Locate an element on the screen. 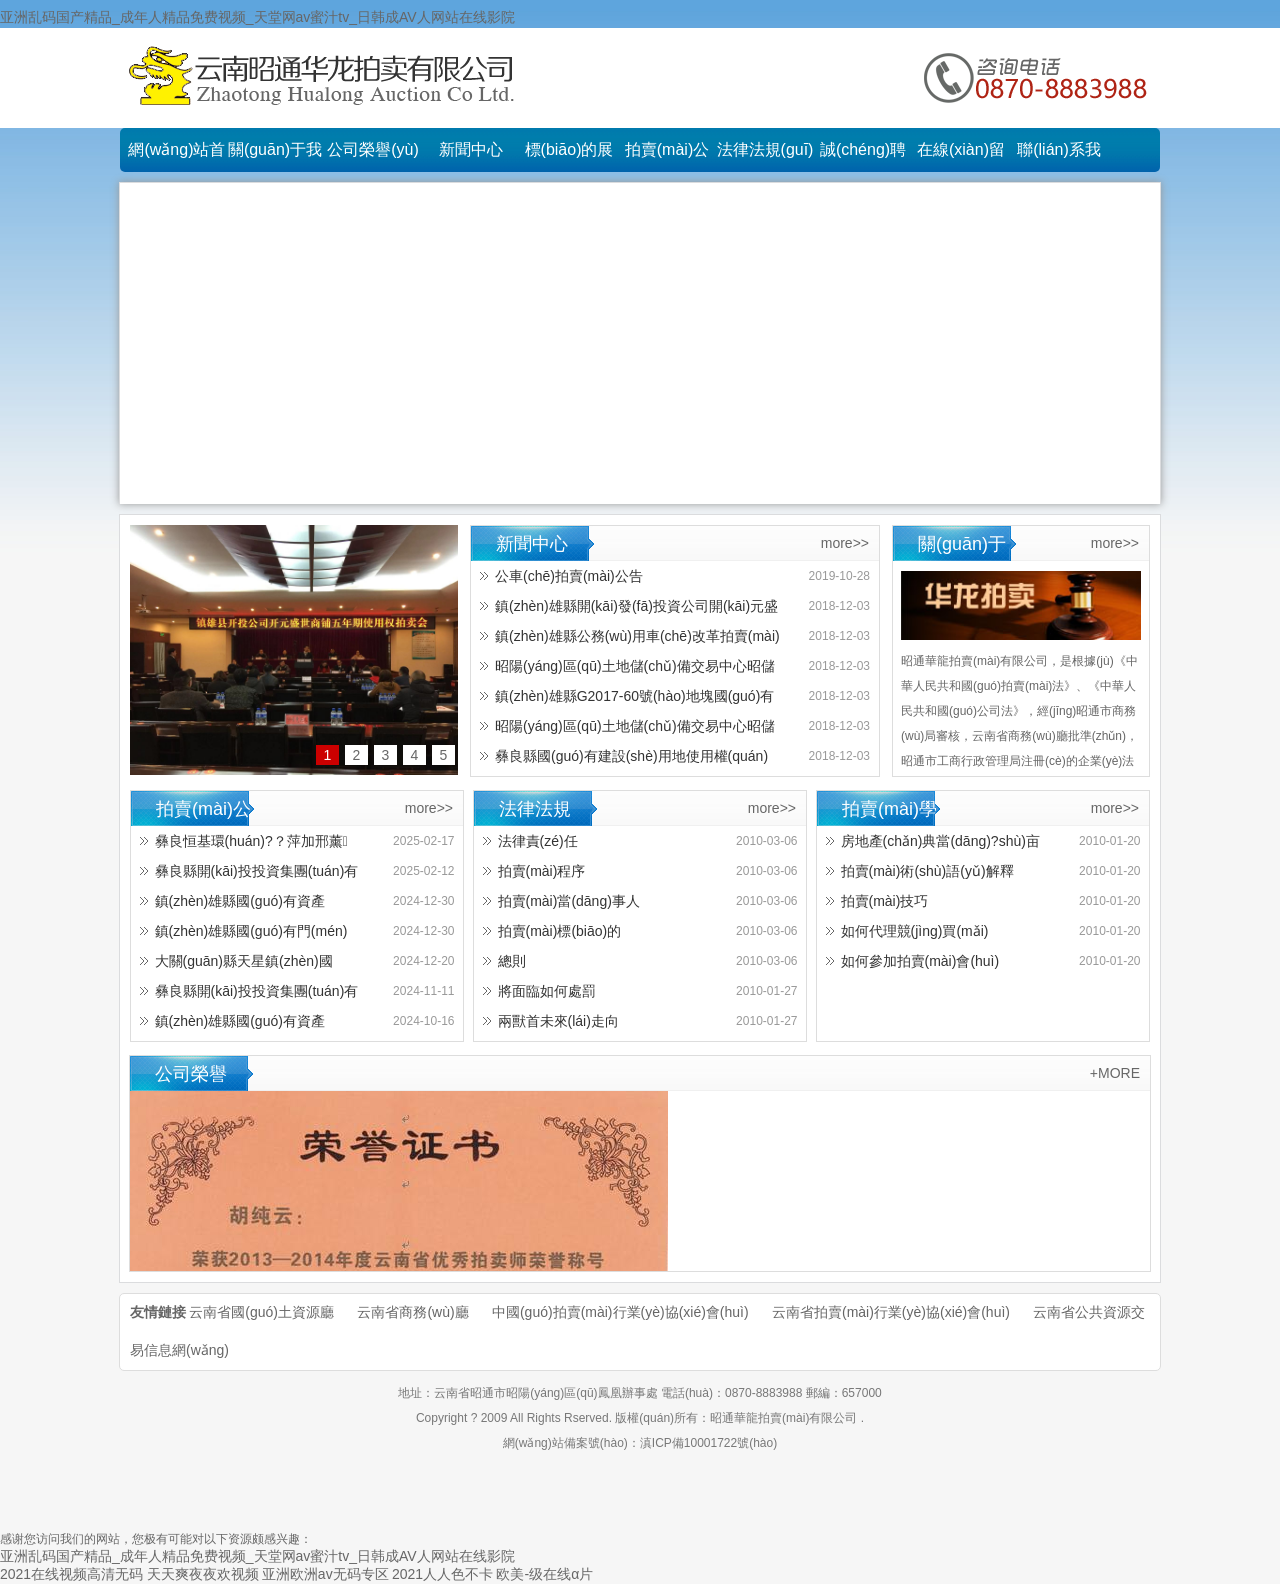 The height and width of the screenshot is (1584, 1280). +MORE is located at coordinates (1115, 1073).